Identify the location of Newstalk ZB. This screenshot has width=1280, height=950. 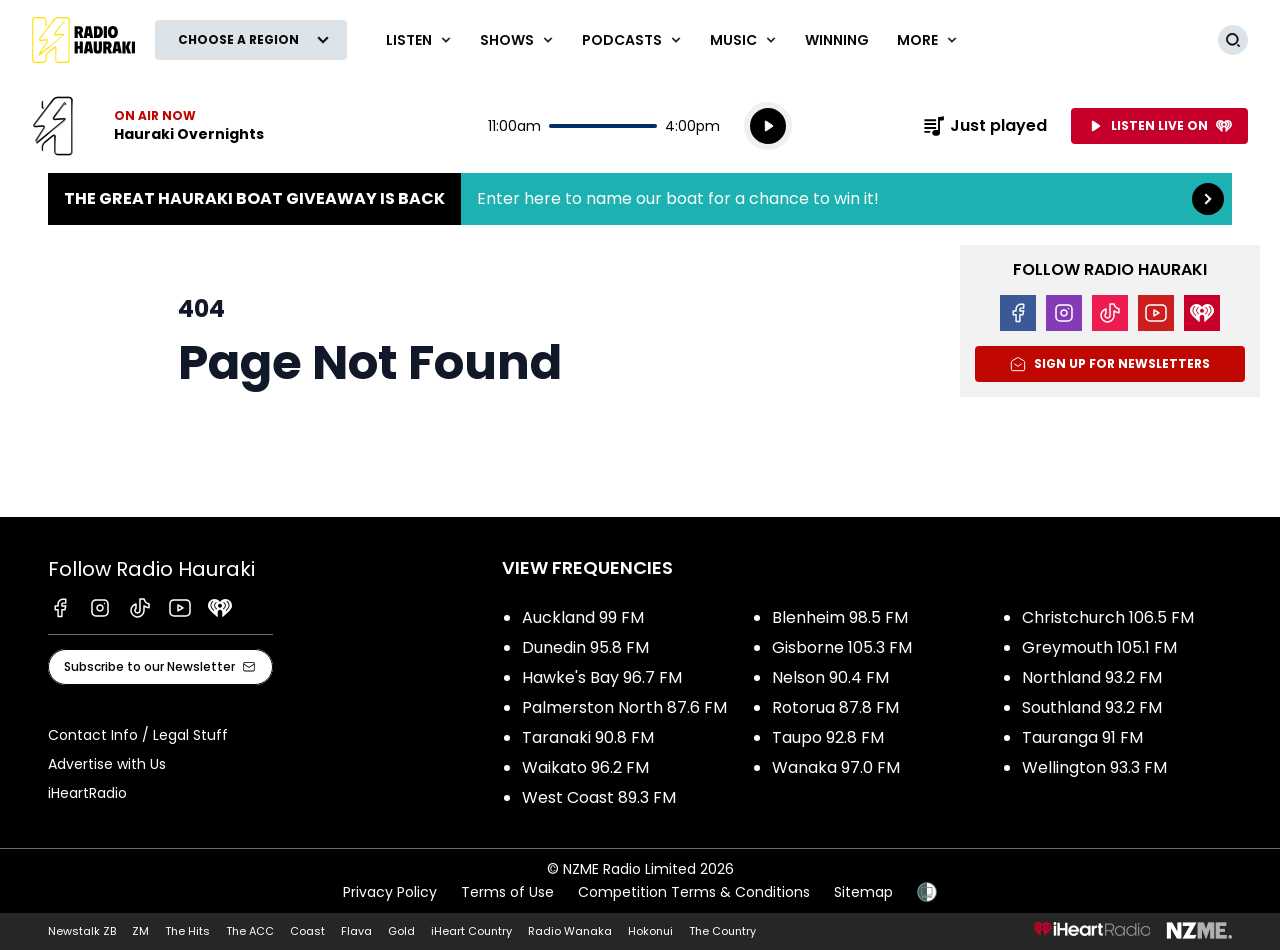
(82, 931).